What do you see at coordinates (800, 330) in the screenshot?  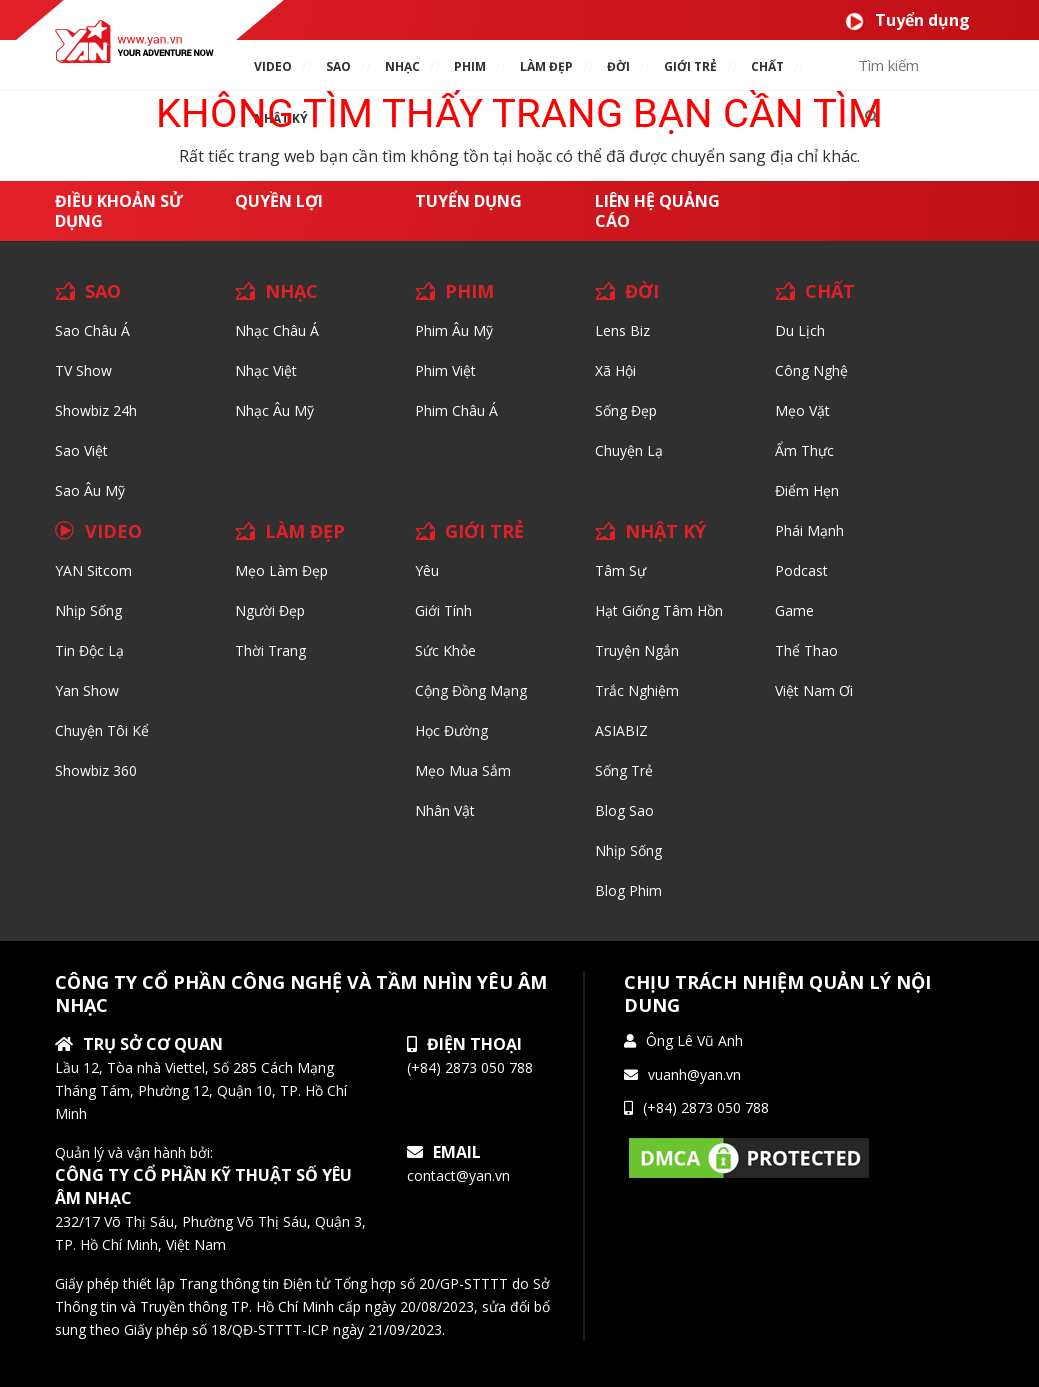 I see `Du lịch` at bounding box center [800, 330].